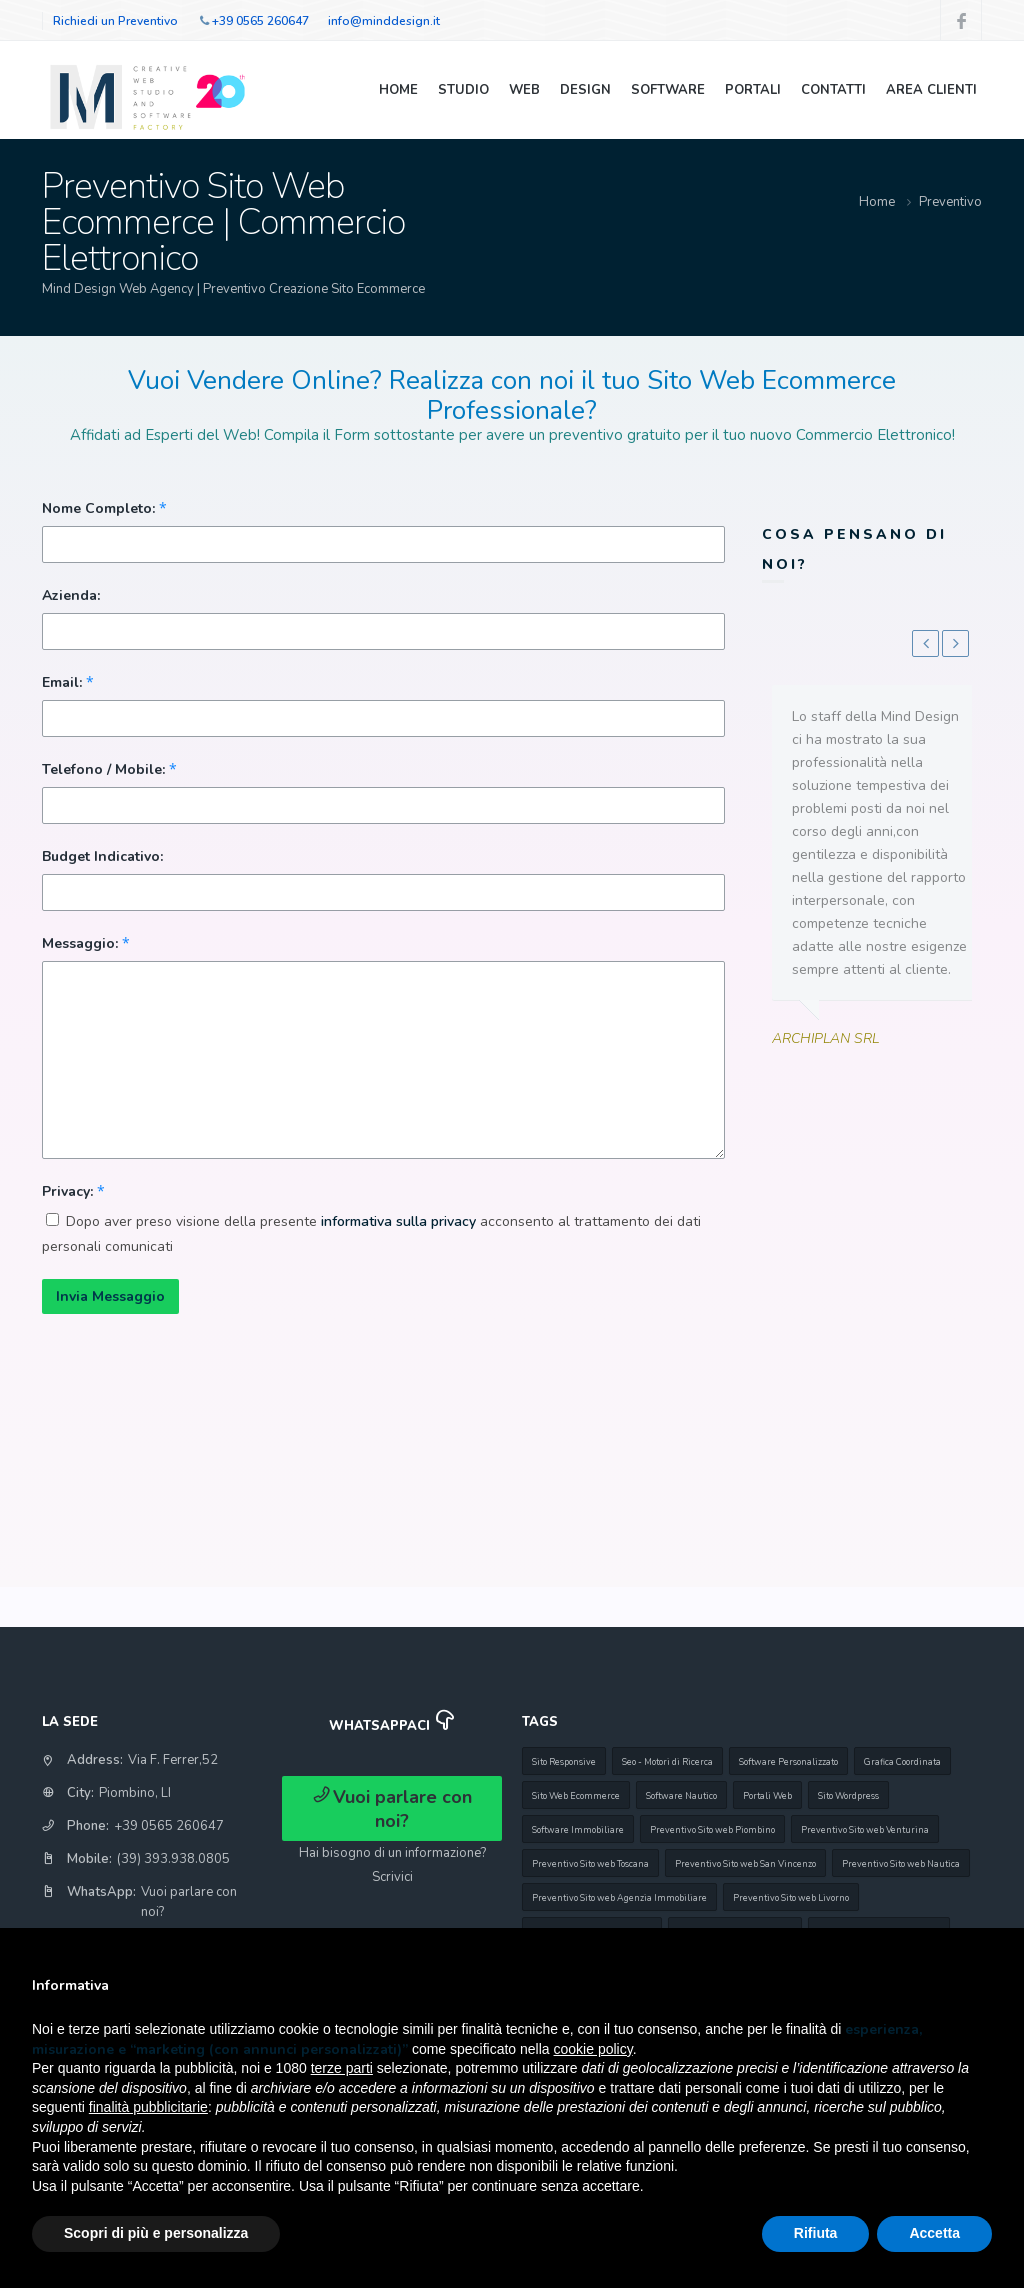 The height and width of the screenshot is (2288, 1024). Describe the element at coordinates (712, 1830) in the screenshot. I see `Preventivo Sito web Piombino` at that location.